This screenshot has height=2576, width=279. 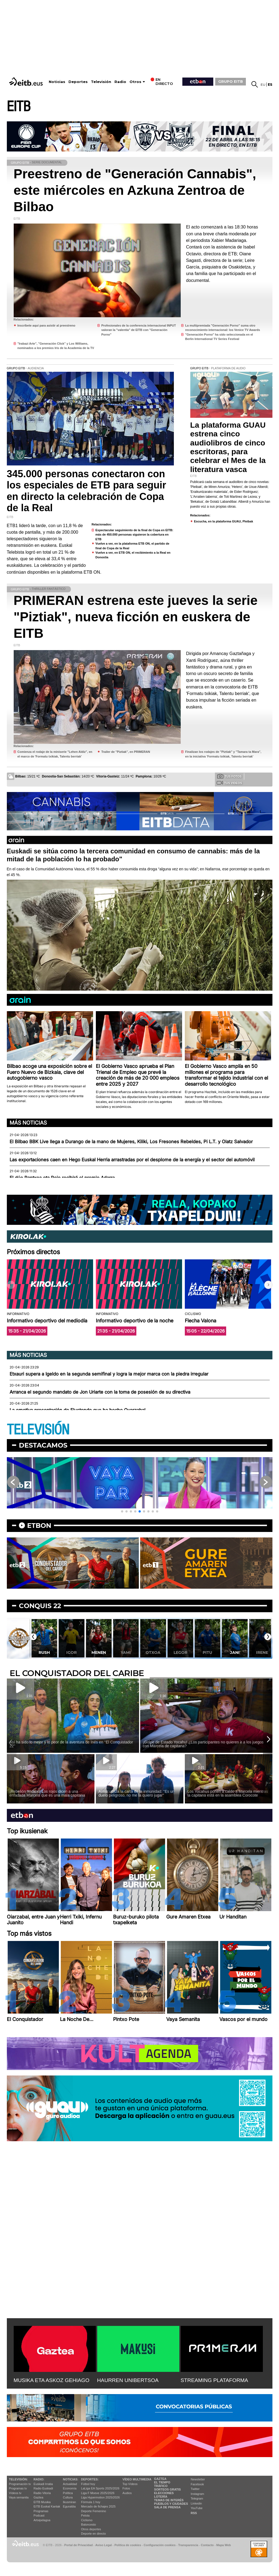 I want to click on Vaya semanita, so click(x=19, y=2497).